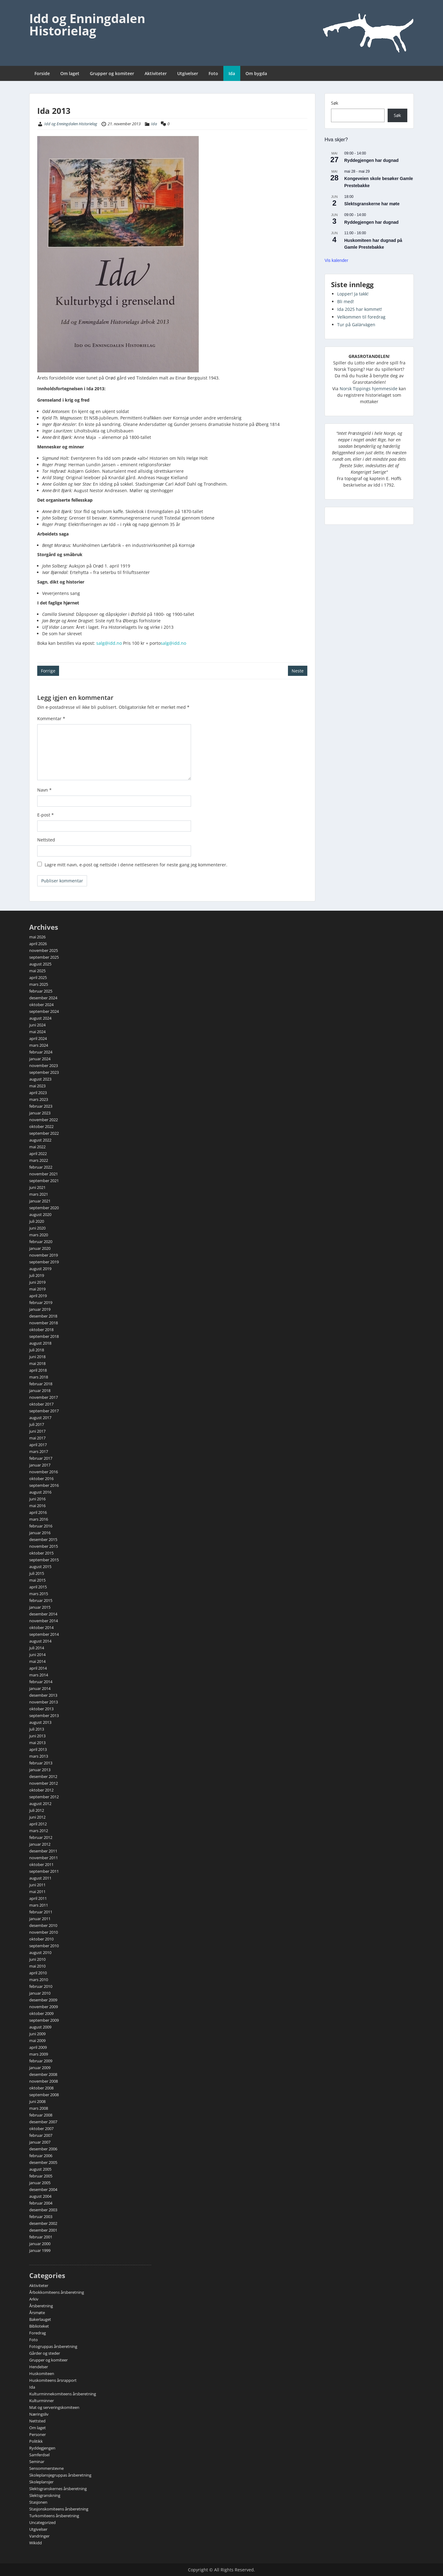  Describe the element at coordinates (36, 1424) in the screenshot. I see `juli 2017` at that location.